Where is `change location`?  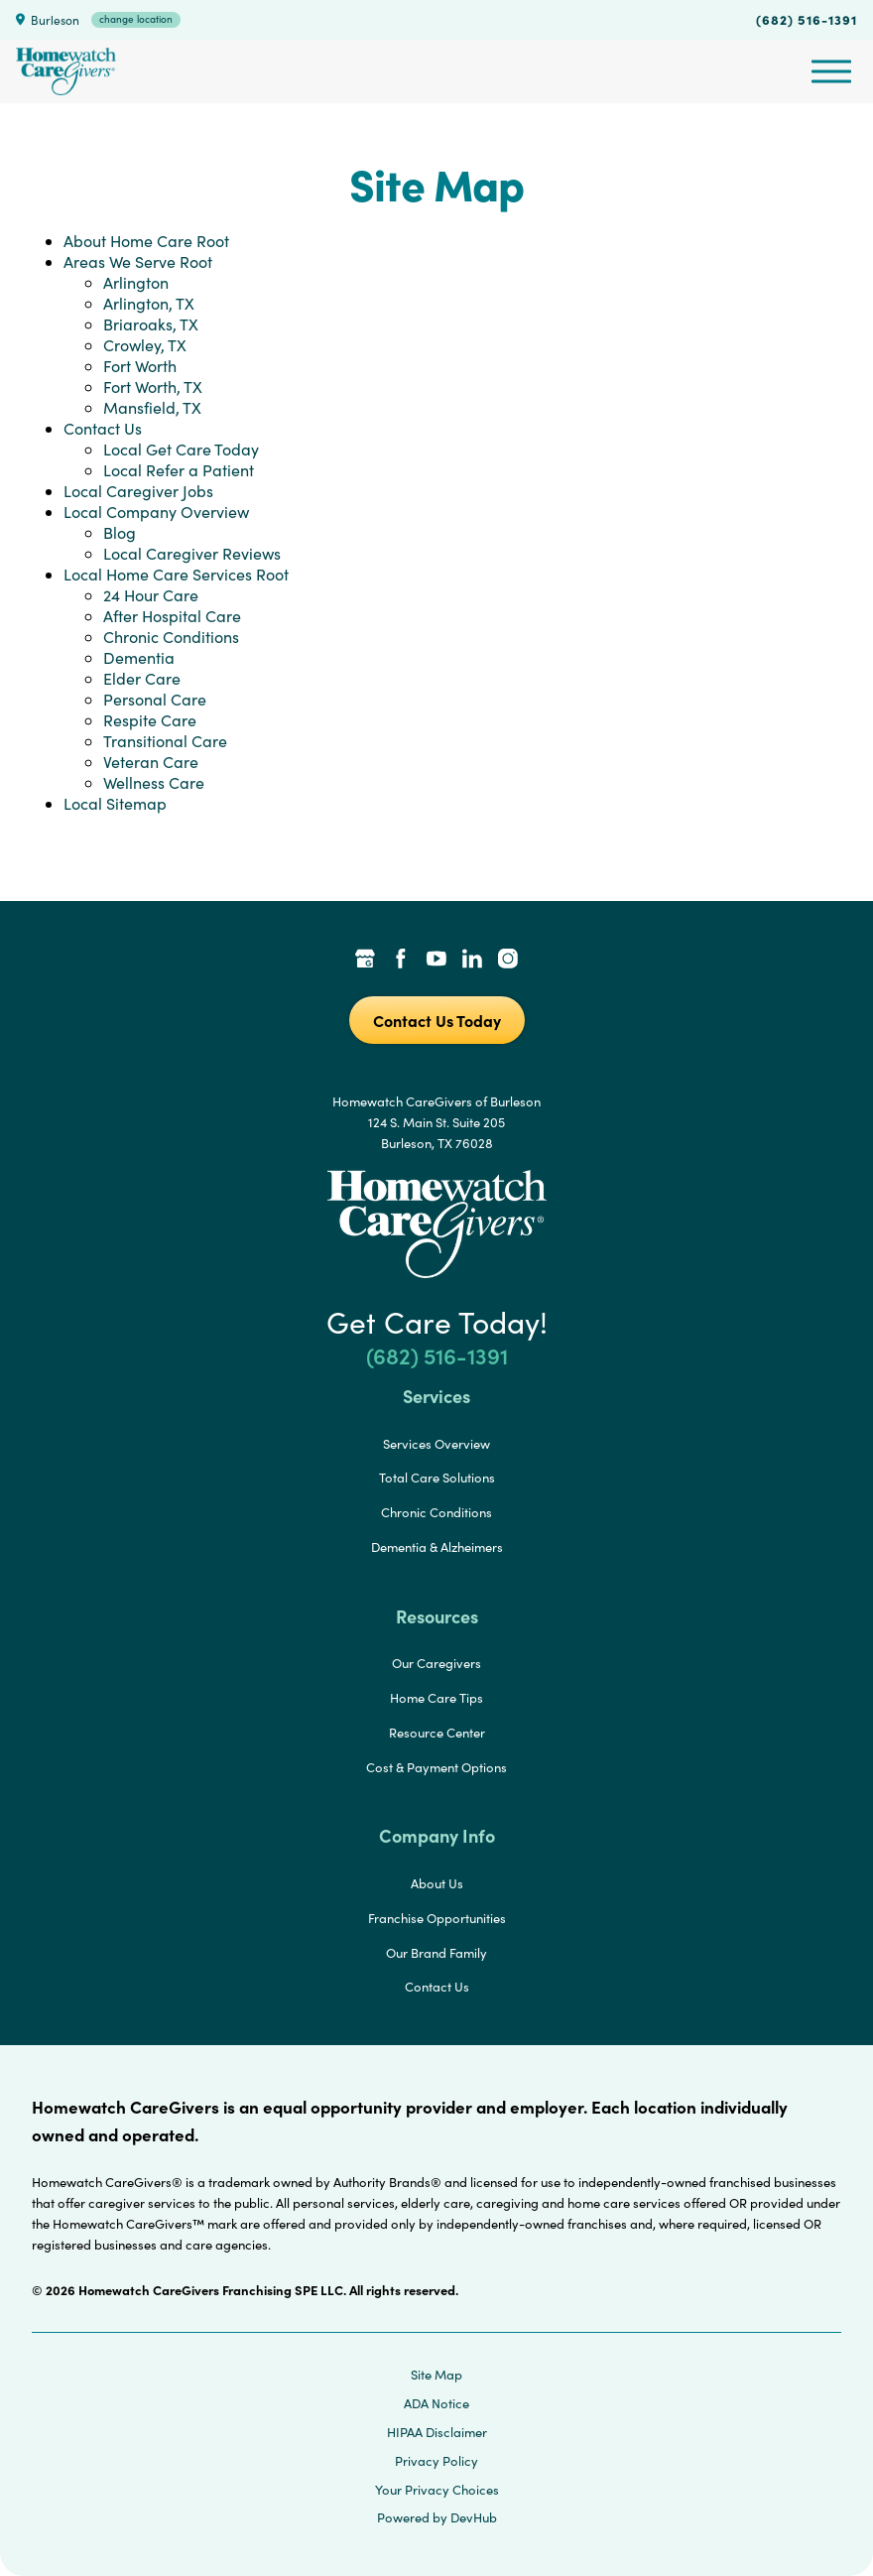
change location is located at coordinates (136, 19).